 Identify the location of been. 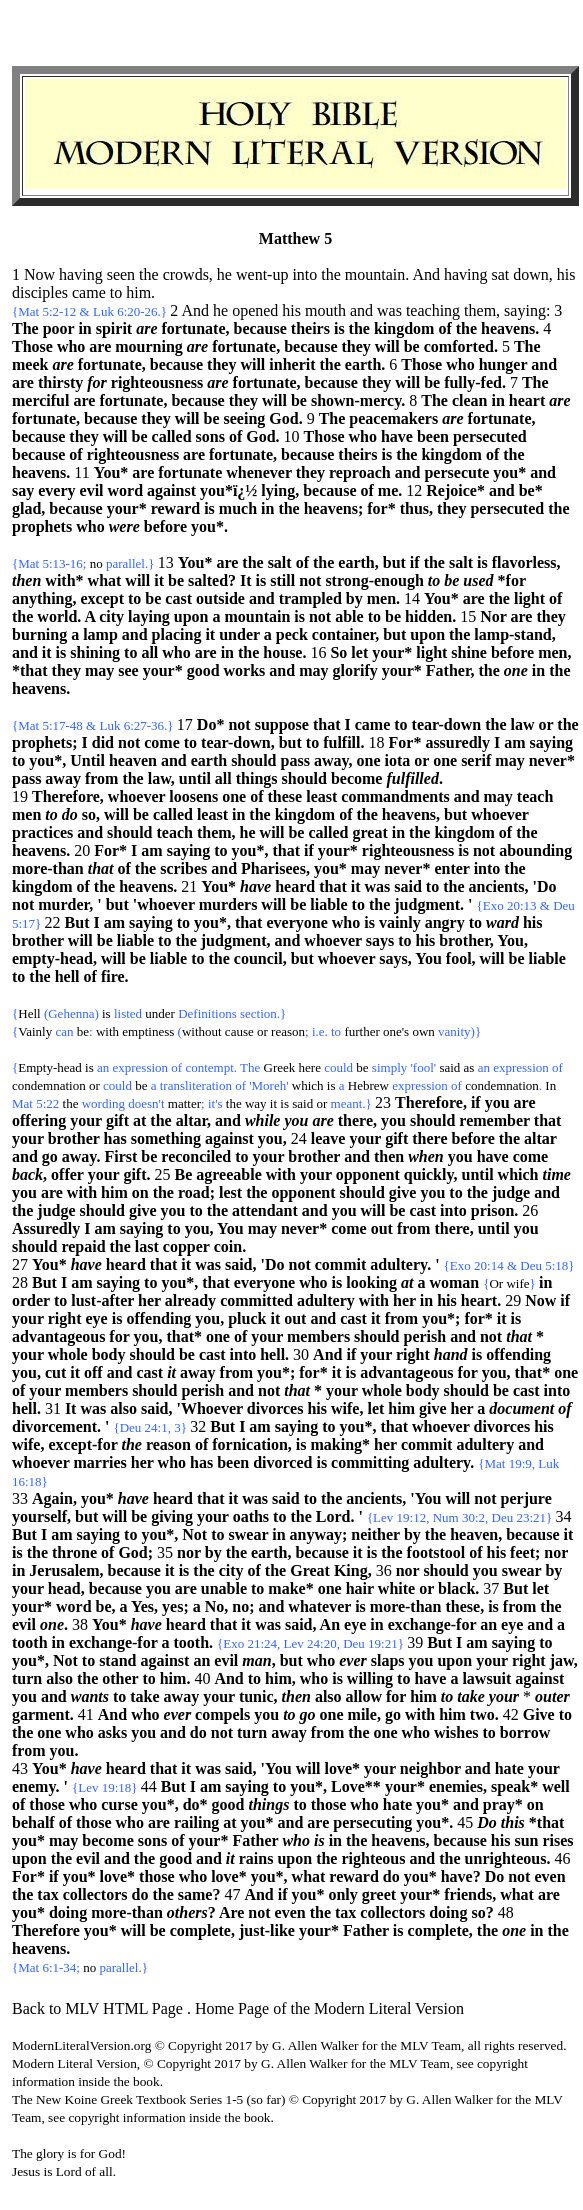
(433, 436).